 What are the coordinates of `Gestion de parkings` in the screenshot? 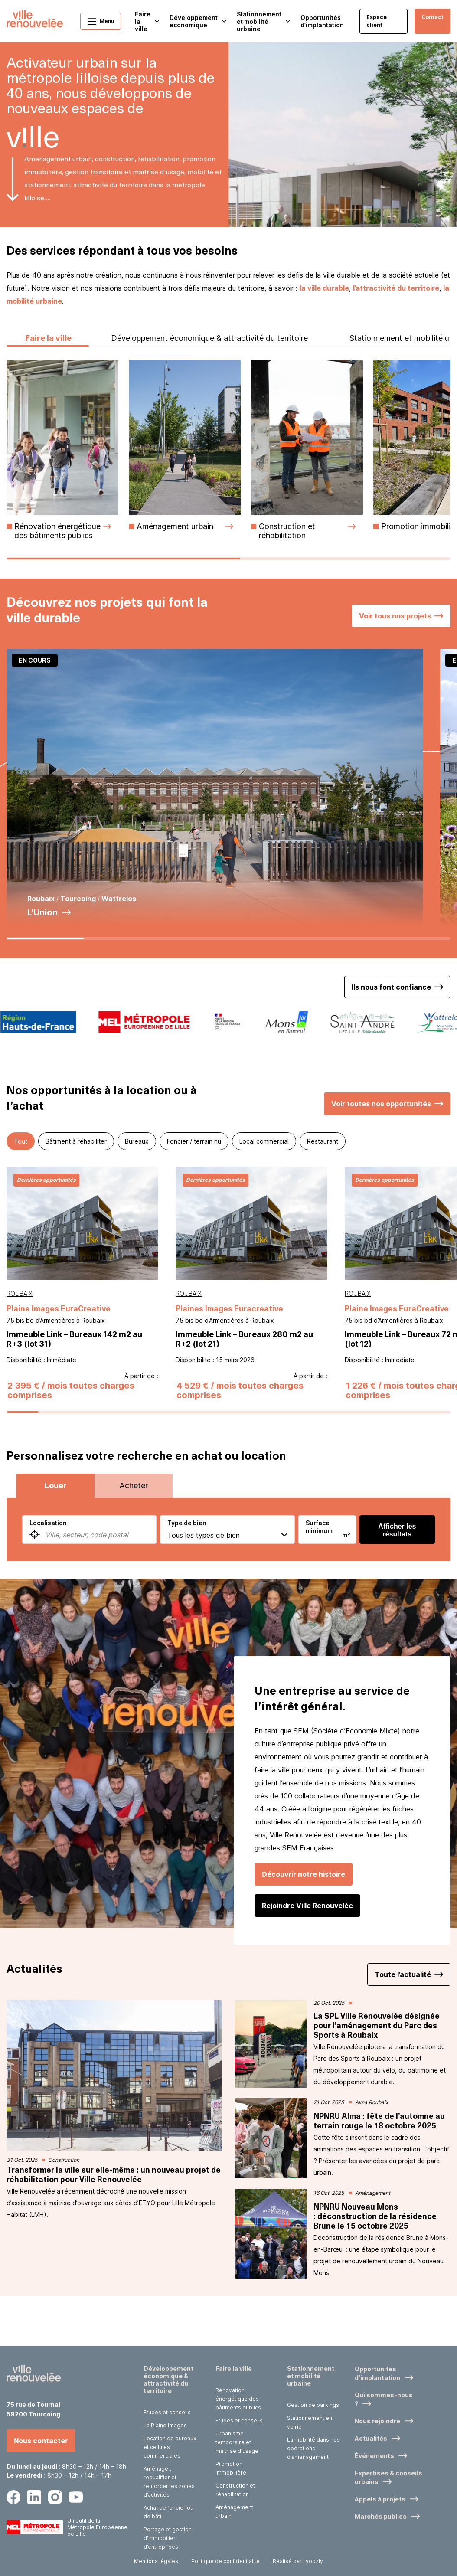 It's located at (313, 2406).